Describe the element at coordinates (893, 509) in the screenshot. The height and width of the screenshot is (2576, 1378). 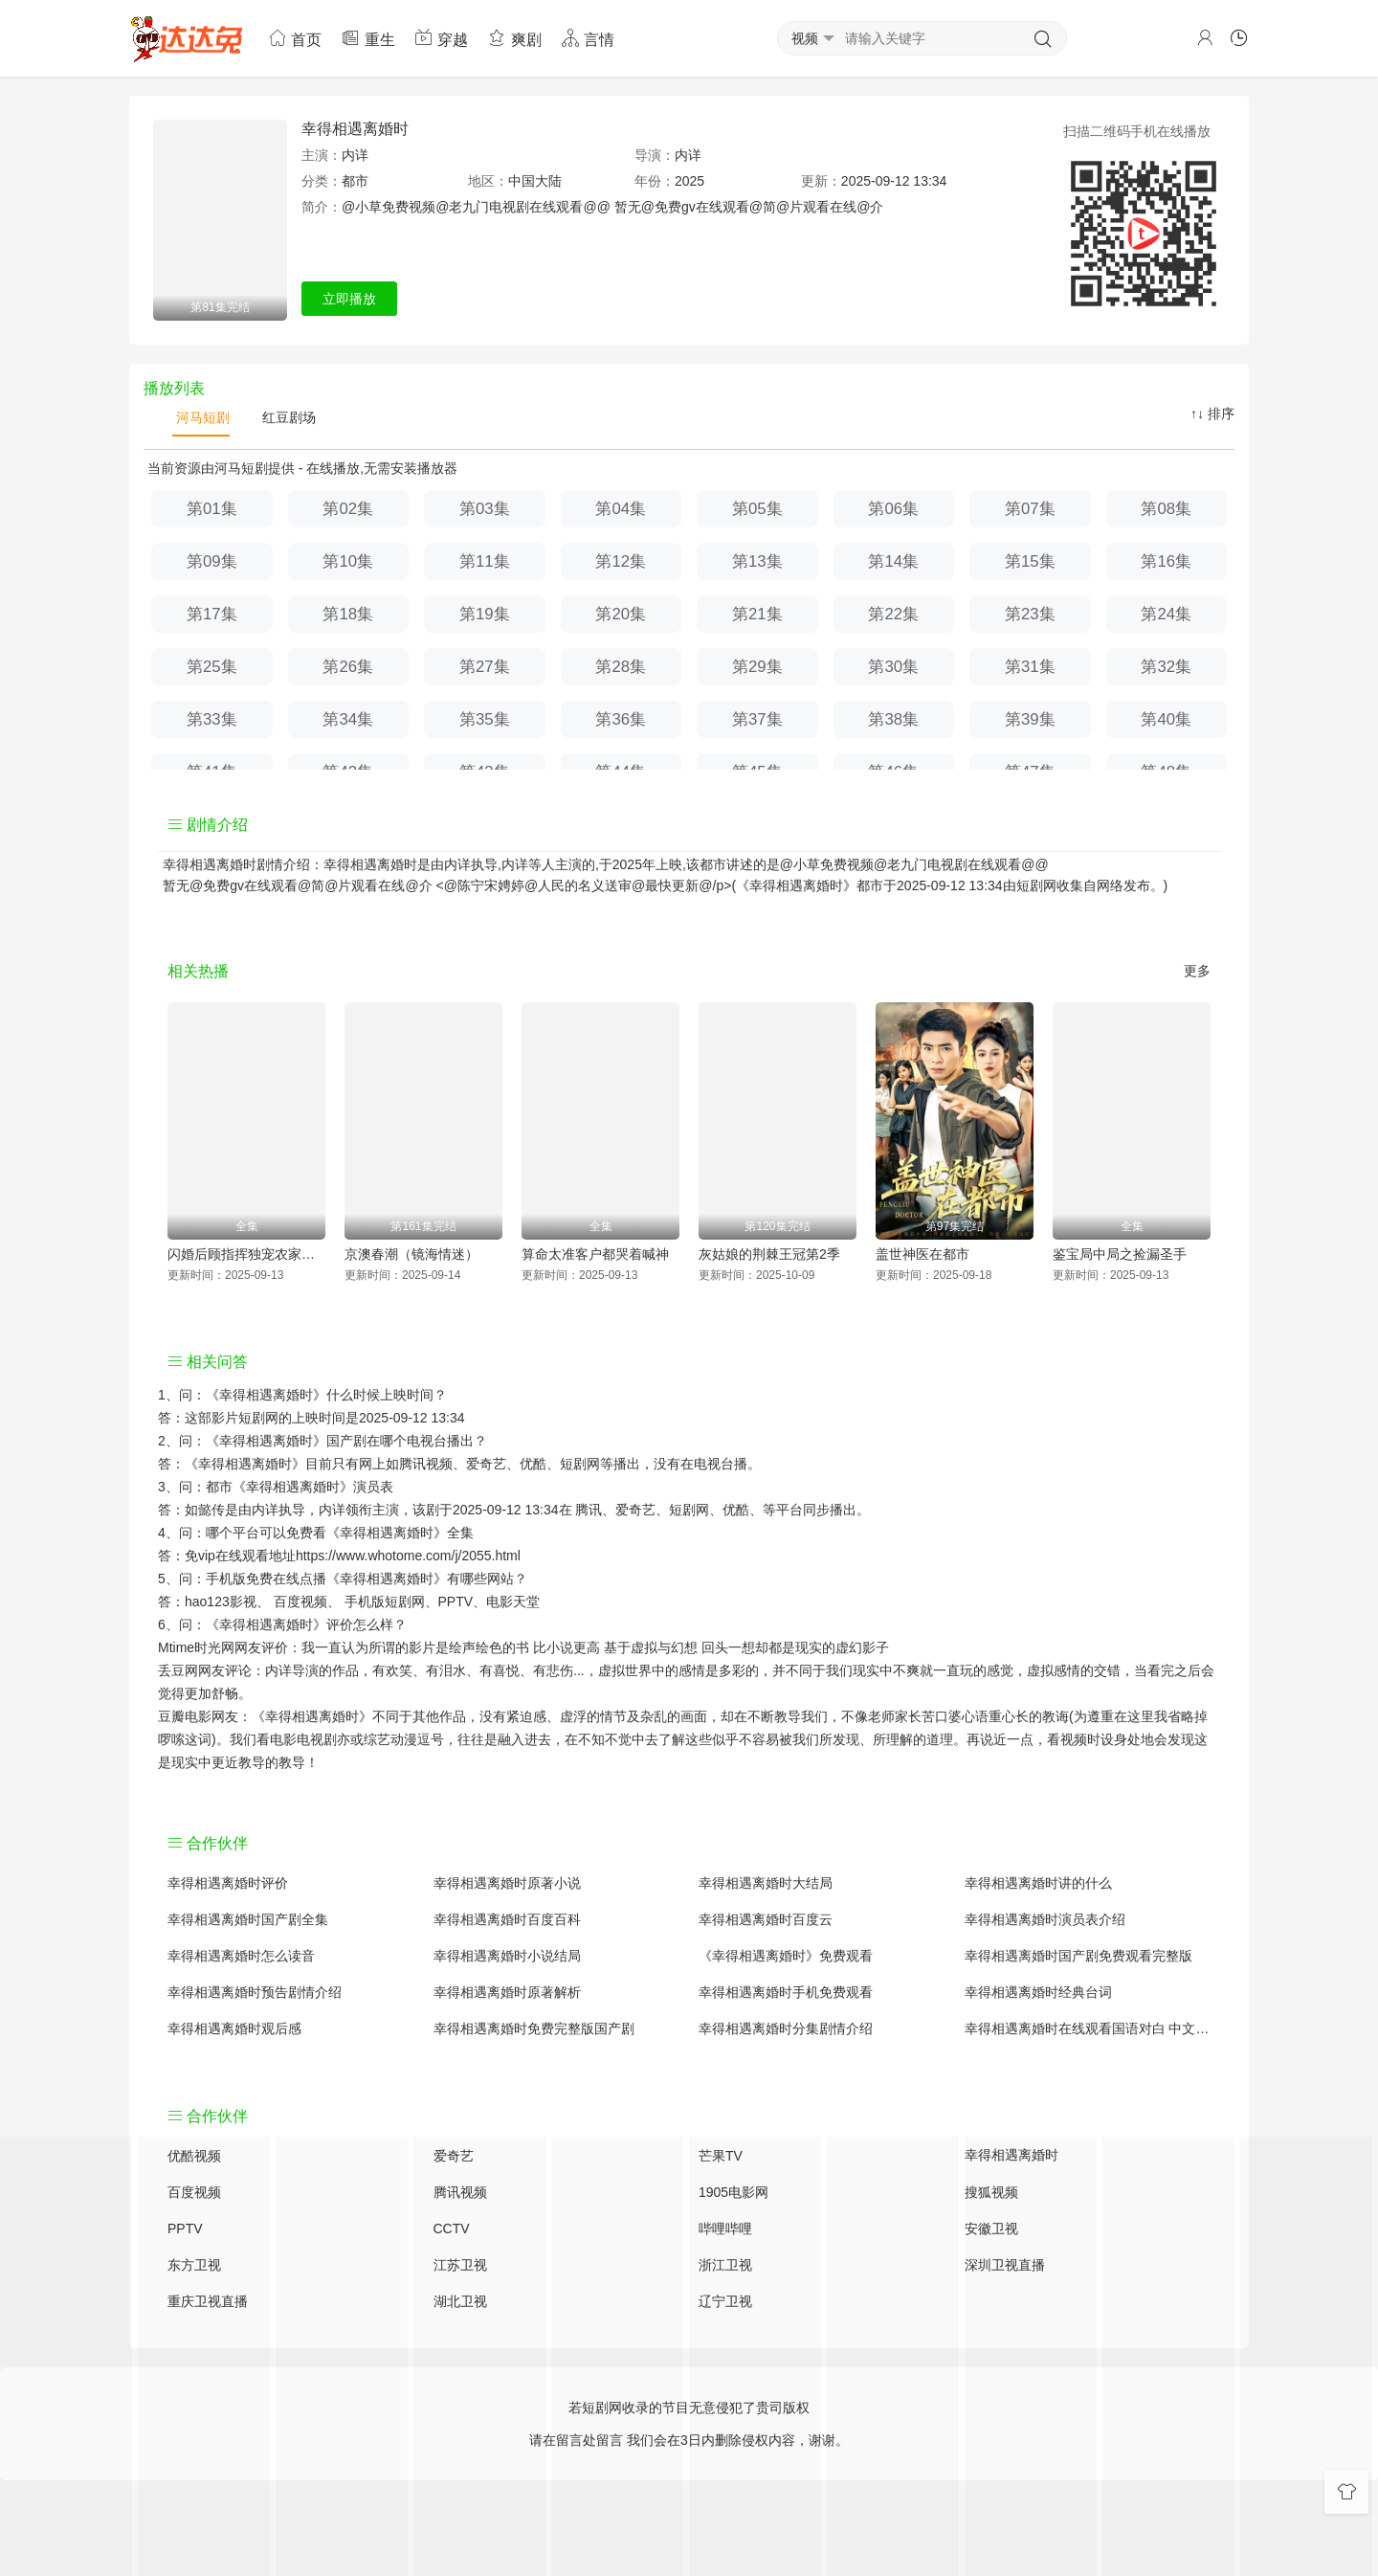
I see `第06集` at that location.